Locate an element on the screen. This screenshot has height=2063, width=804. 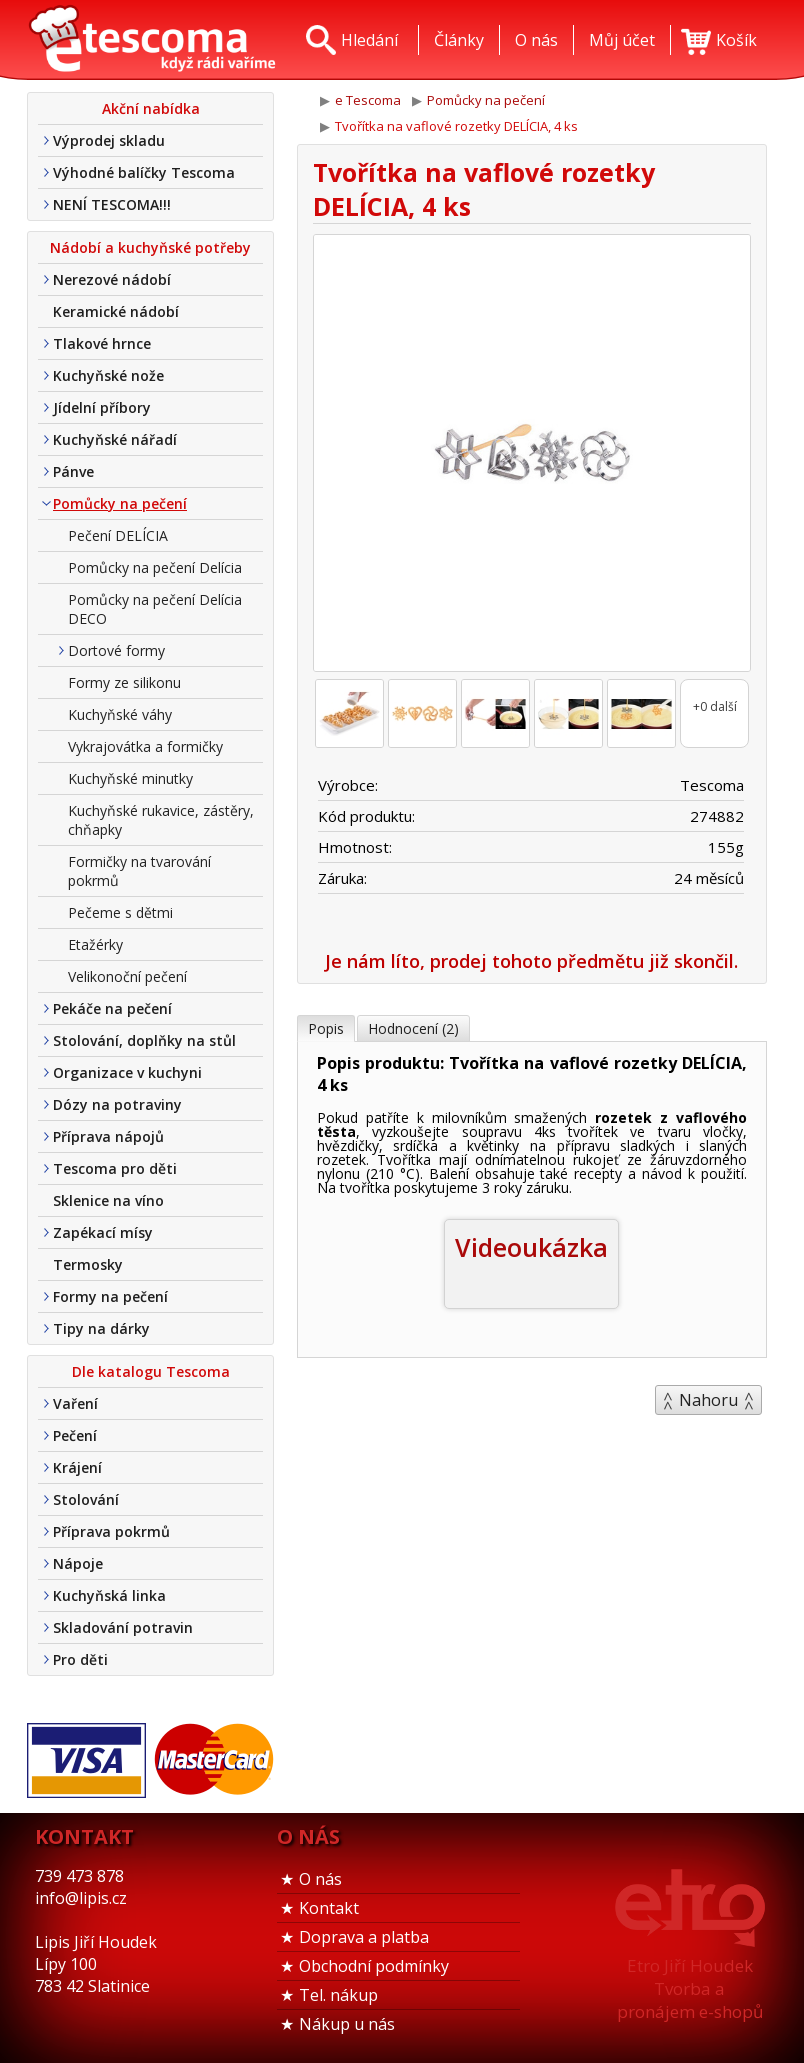
Pečení is located at coordinates (75, 1435).